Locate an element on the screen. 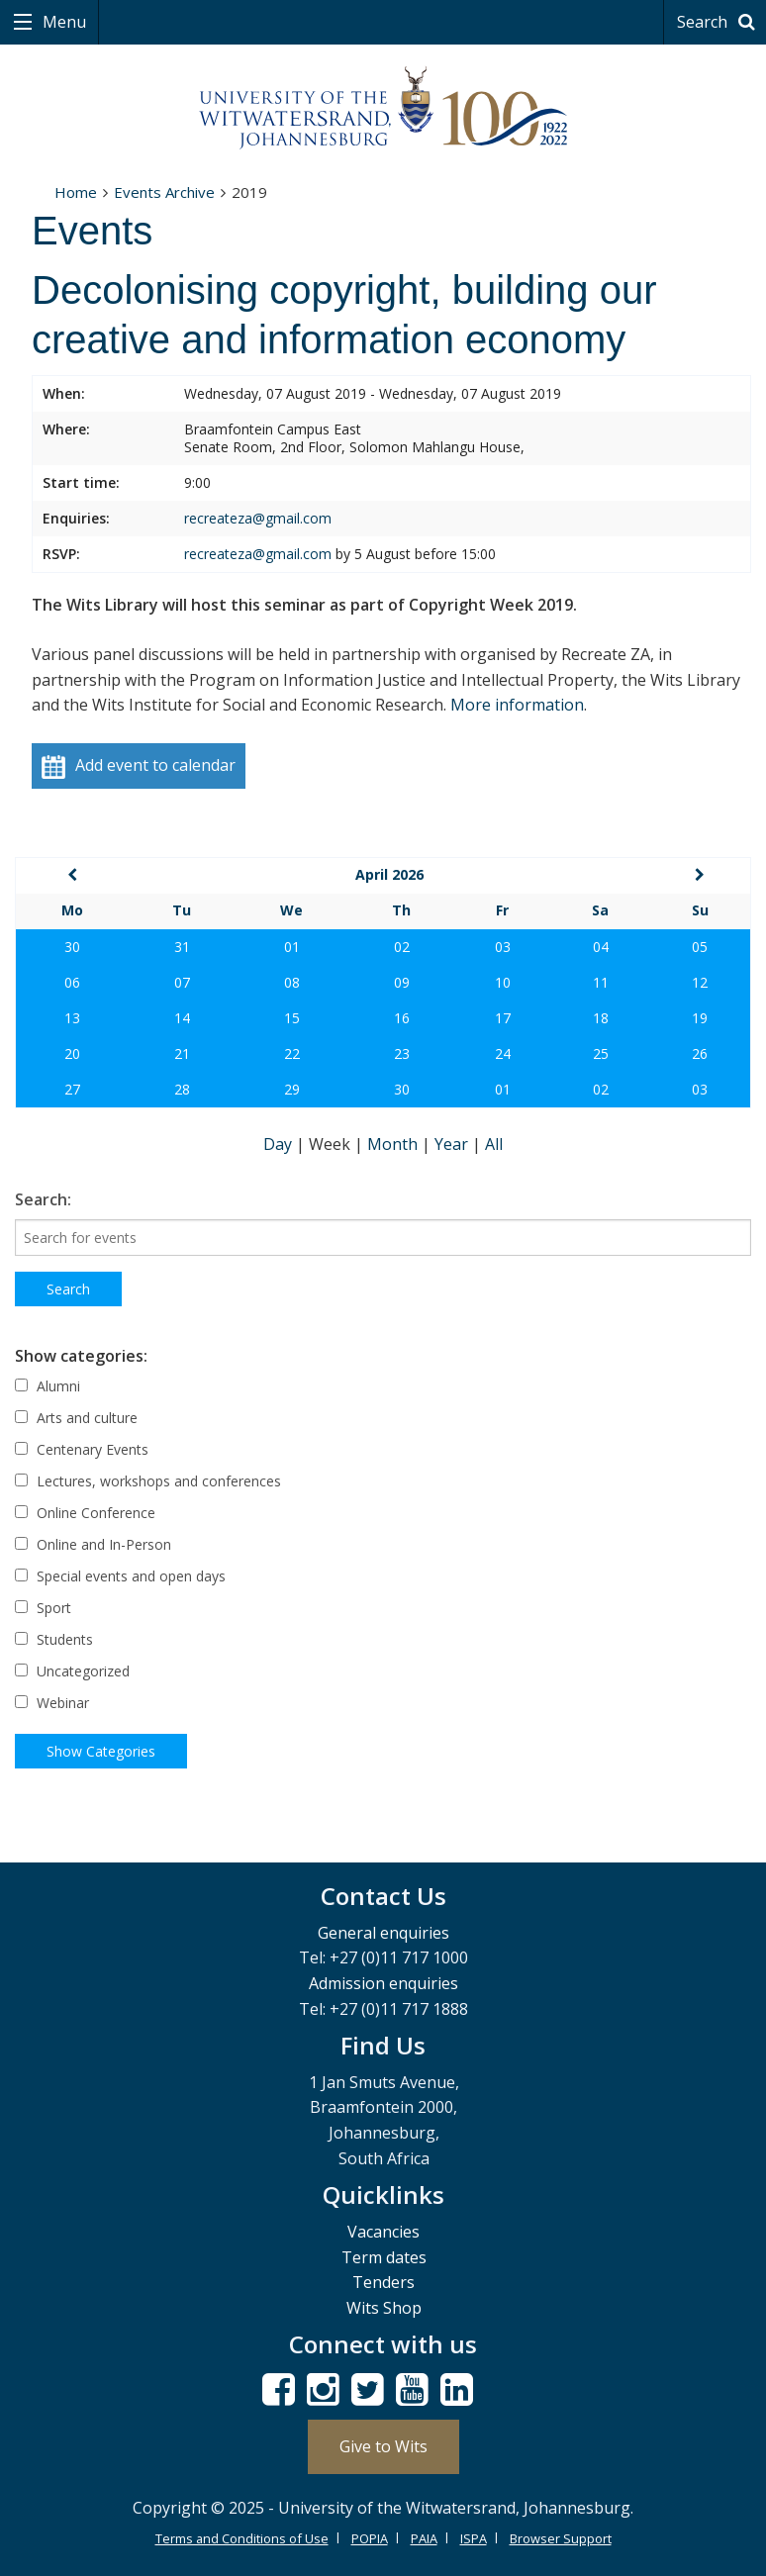 Image resolution: width=766 pixels, height=2576 pixels. Add event to calendar is located at coordinates (139, 766).